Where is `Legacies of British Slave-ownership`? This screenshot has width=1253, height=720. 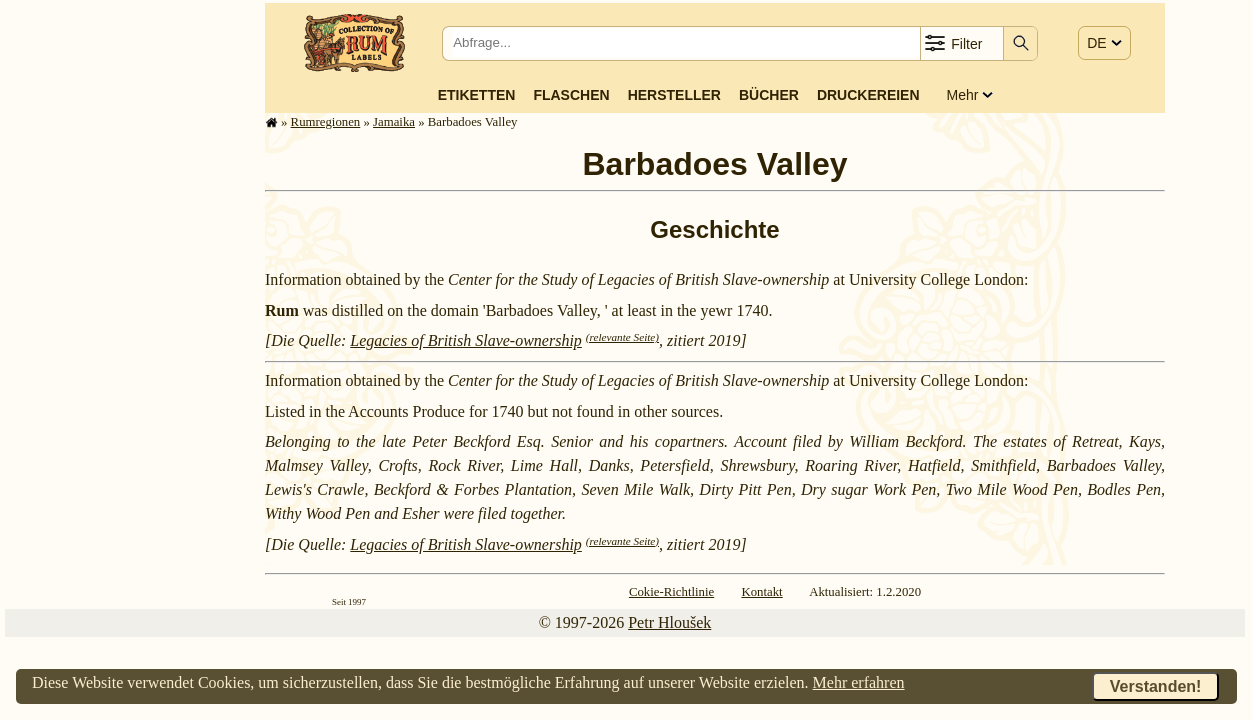 Legacies of British Slave-ownership is located at coordinates (466, 340).